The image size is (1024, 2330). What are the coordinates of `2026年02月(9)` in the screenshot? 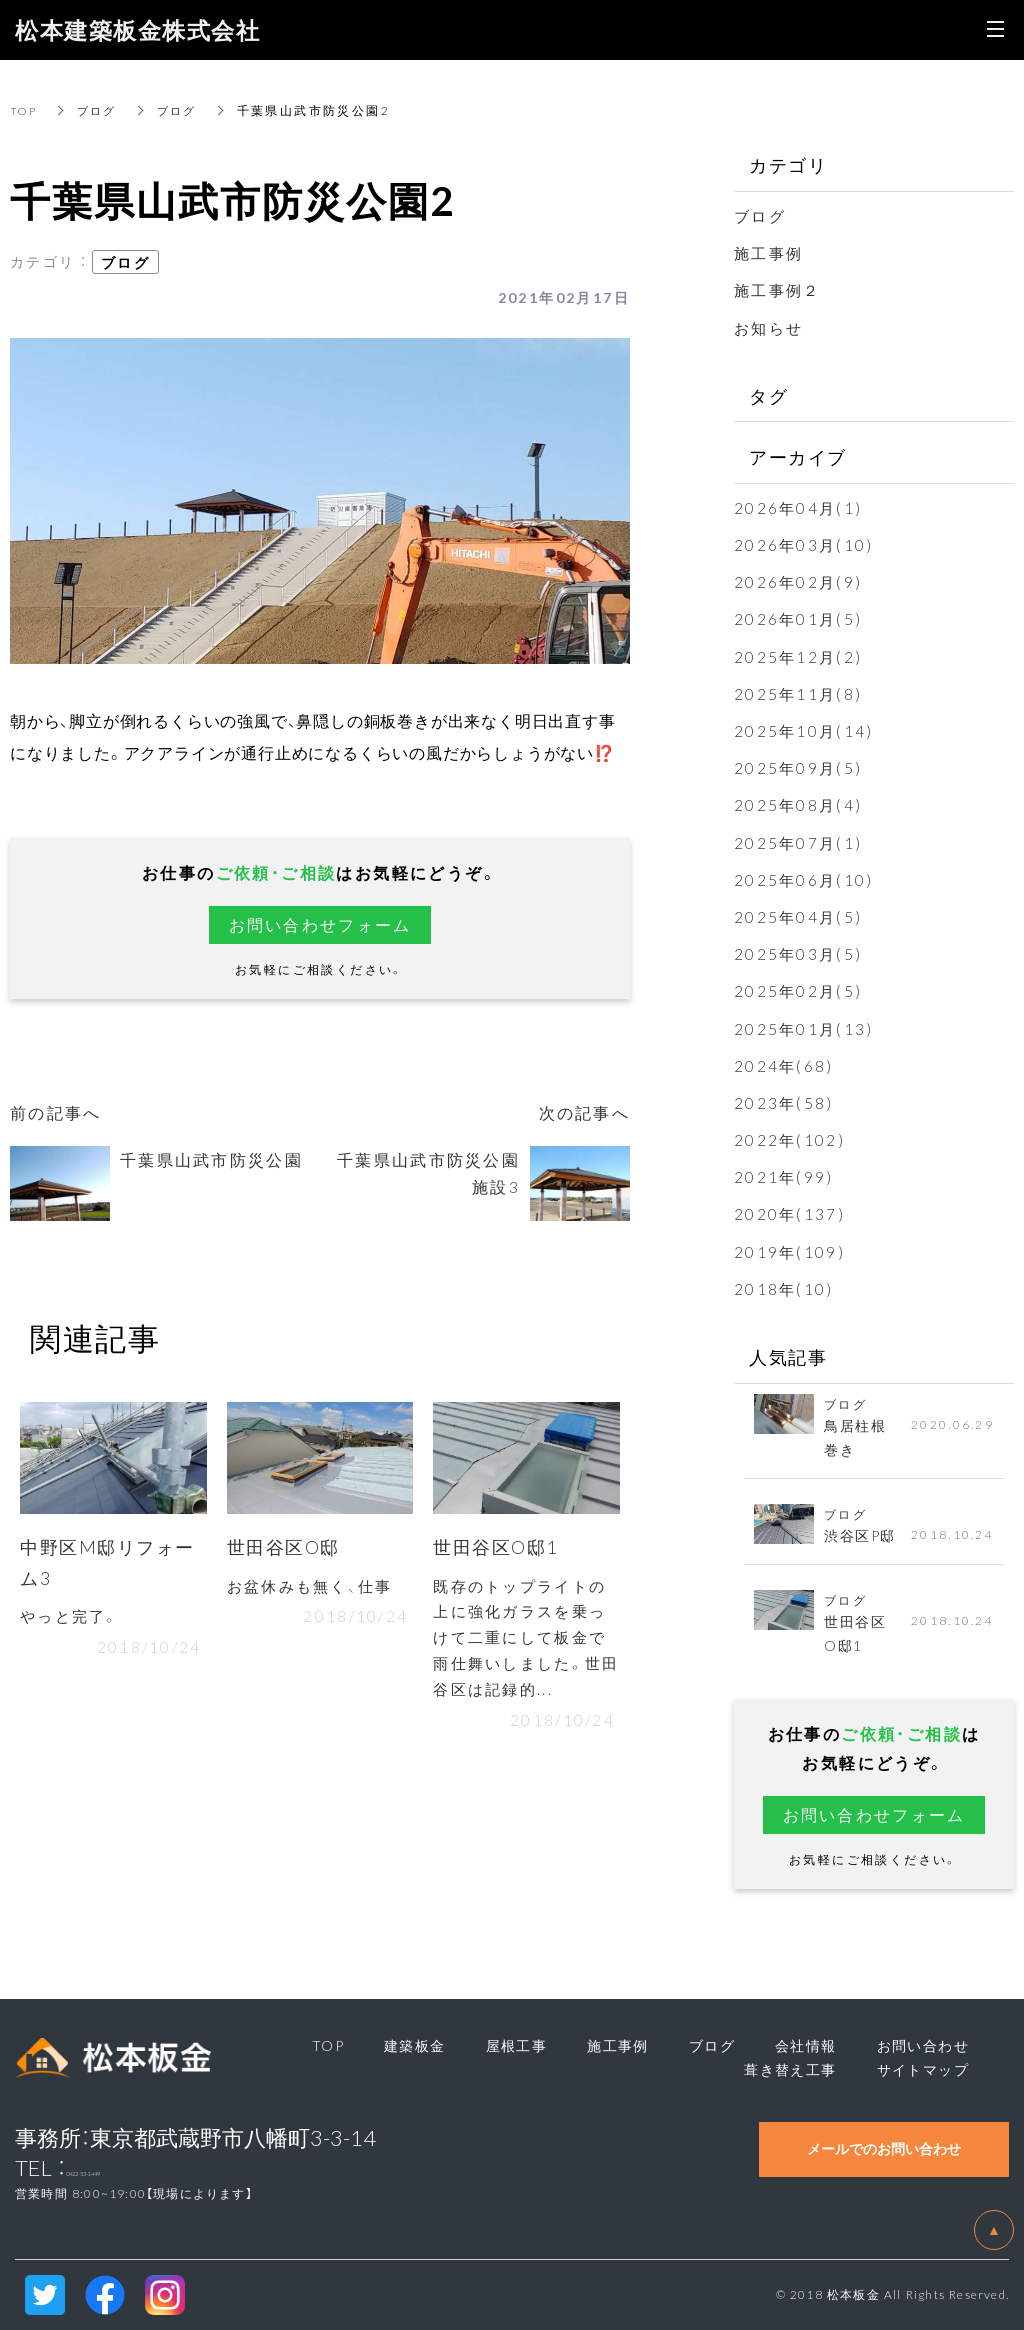 It's located at (799, 581).